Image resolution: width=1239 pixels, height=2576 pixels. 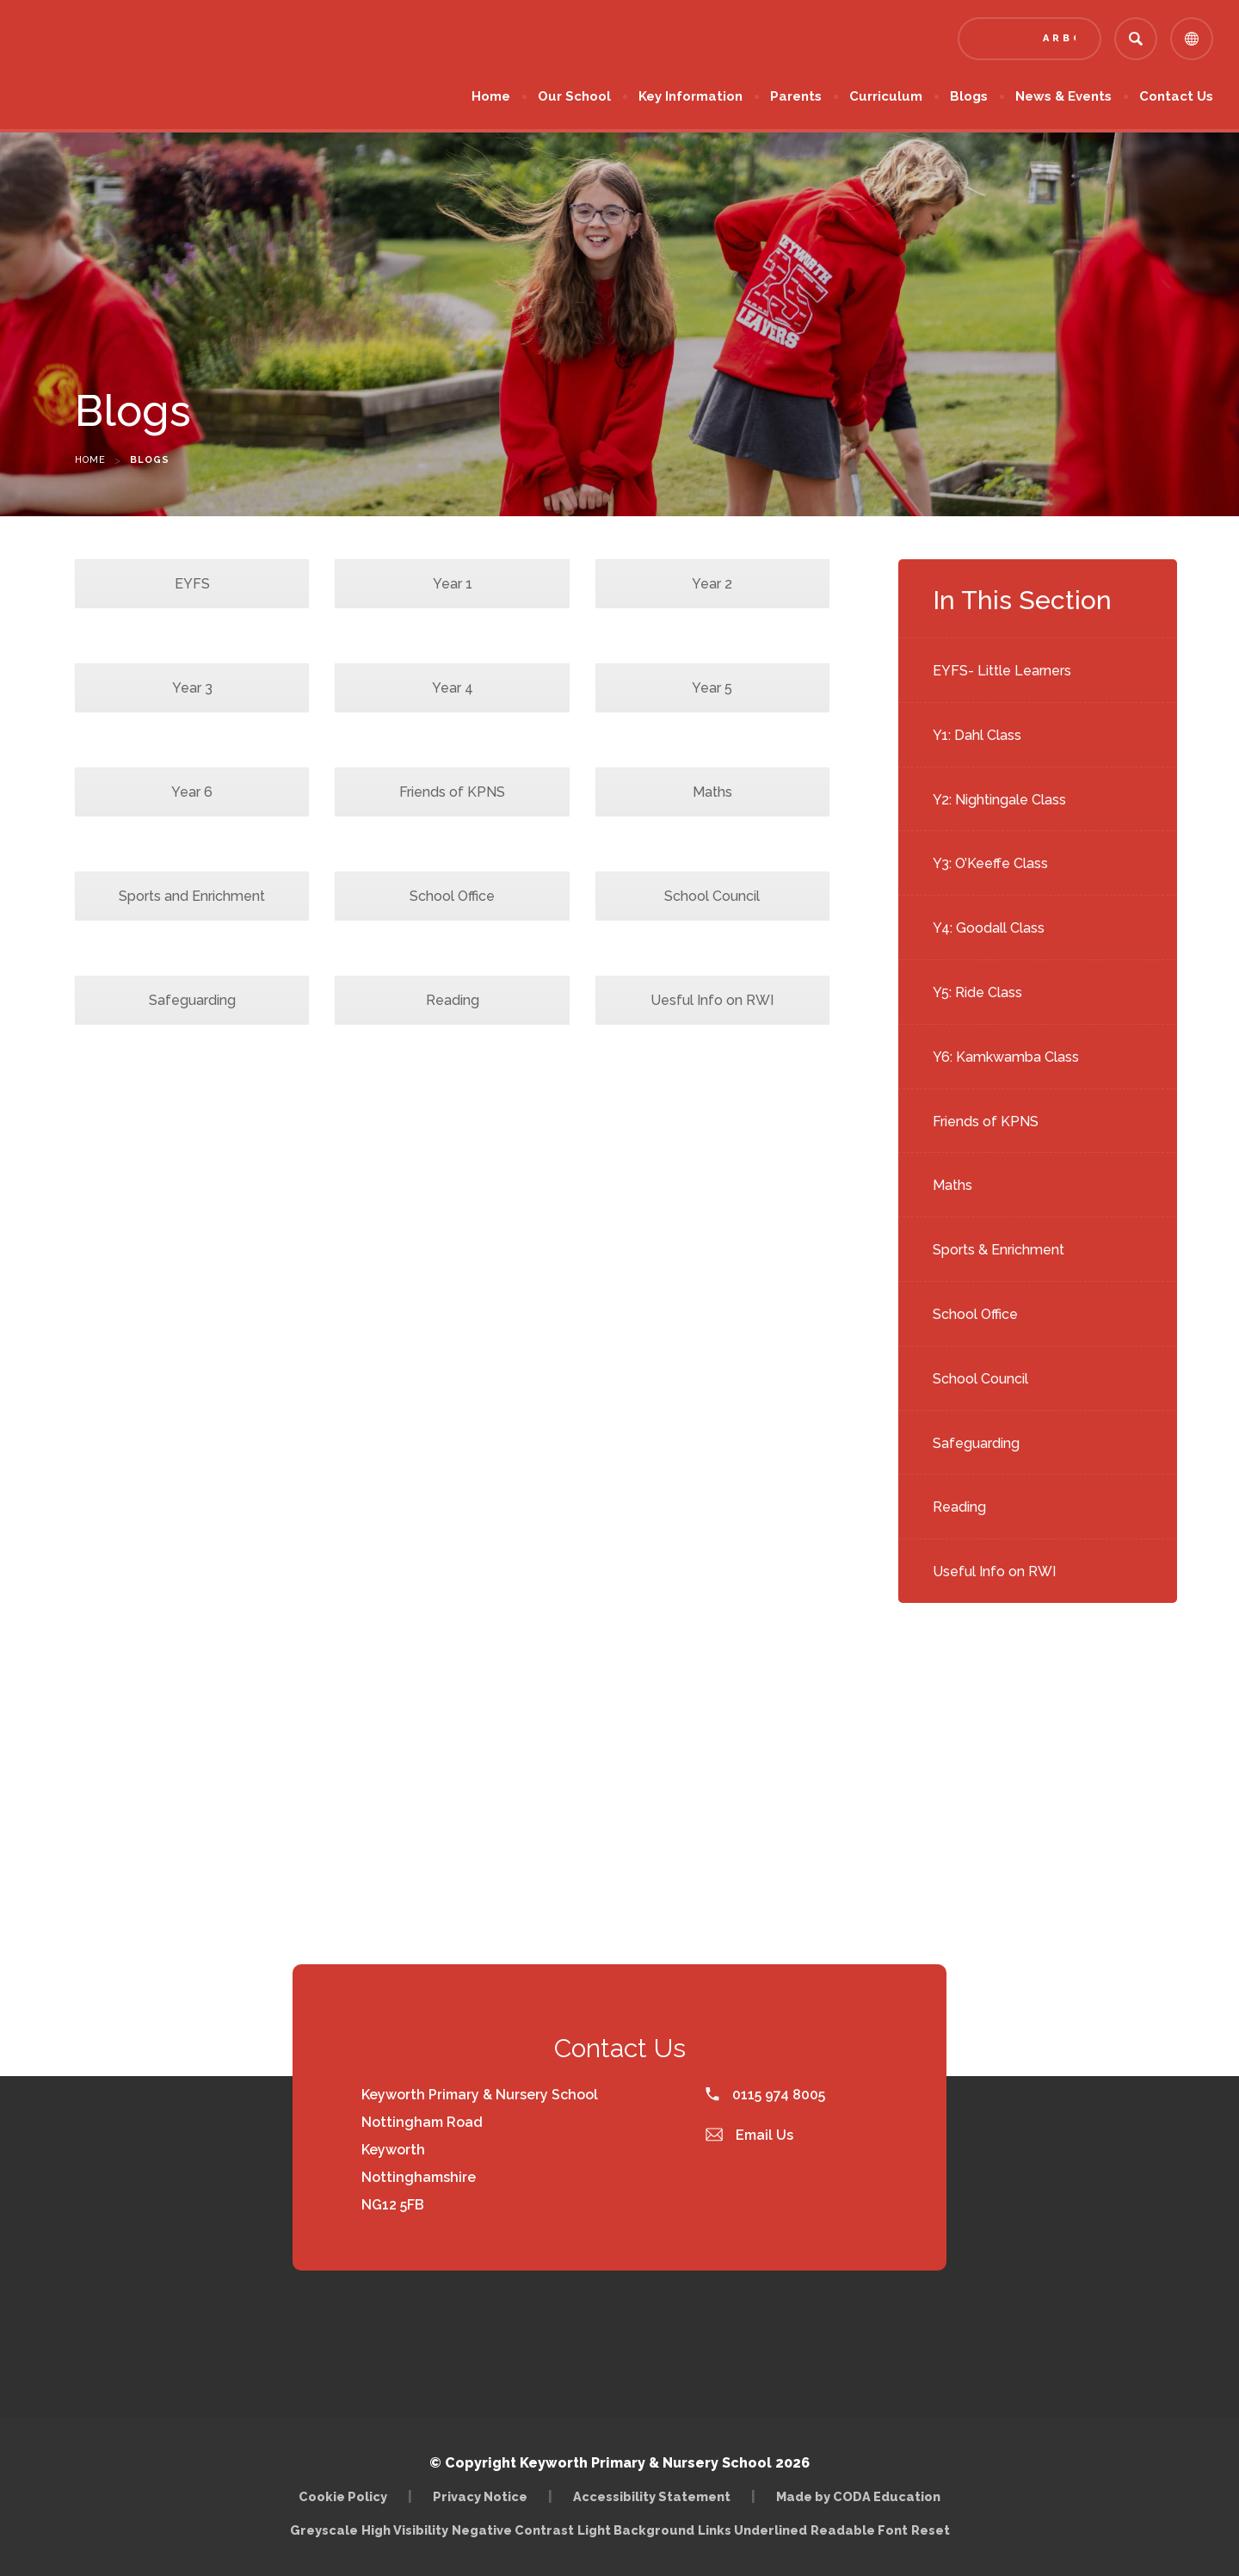 What do you see at coordinates (986, 1121) in the screenshot?
I see `Friends of KPNS` at bounding box center [986, 1121].